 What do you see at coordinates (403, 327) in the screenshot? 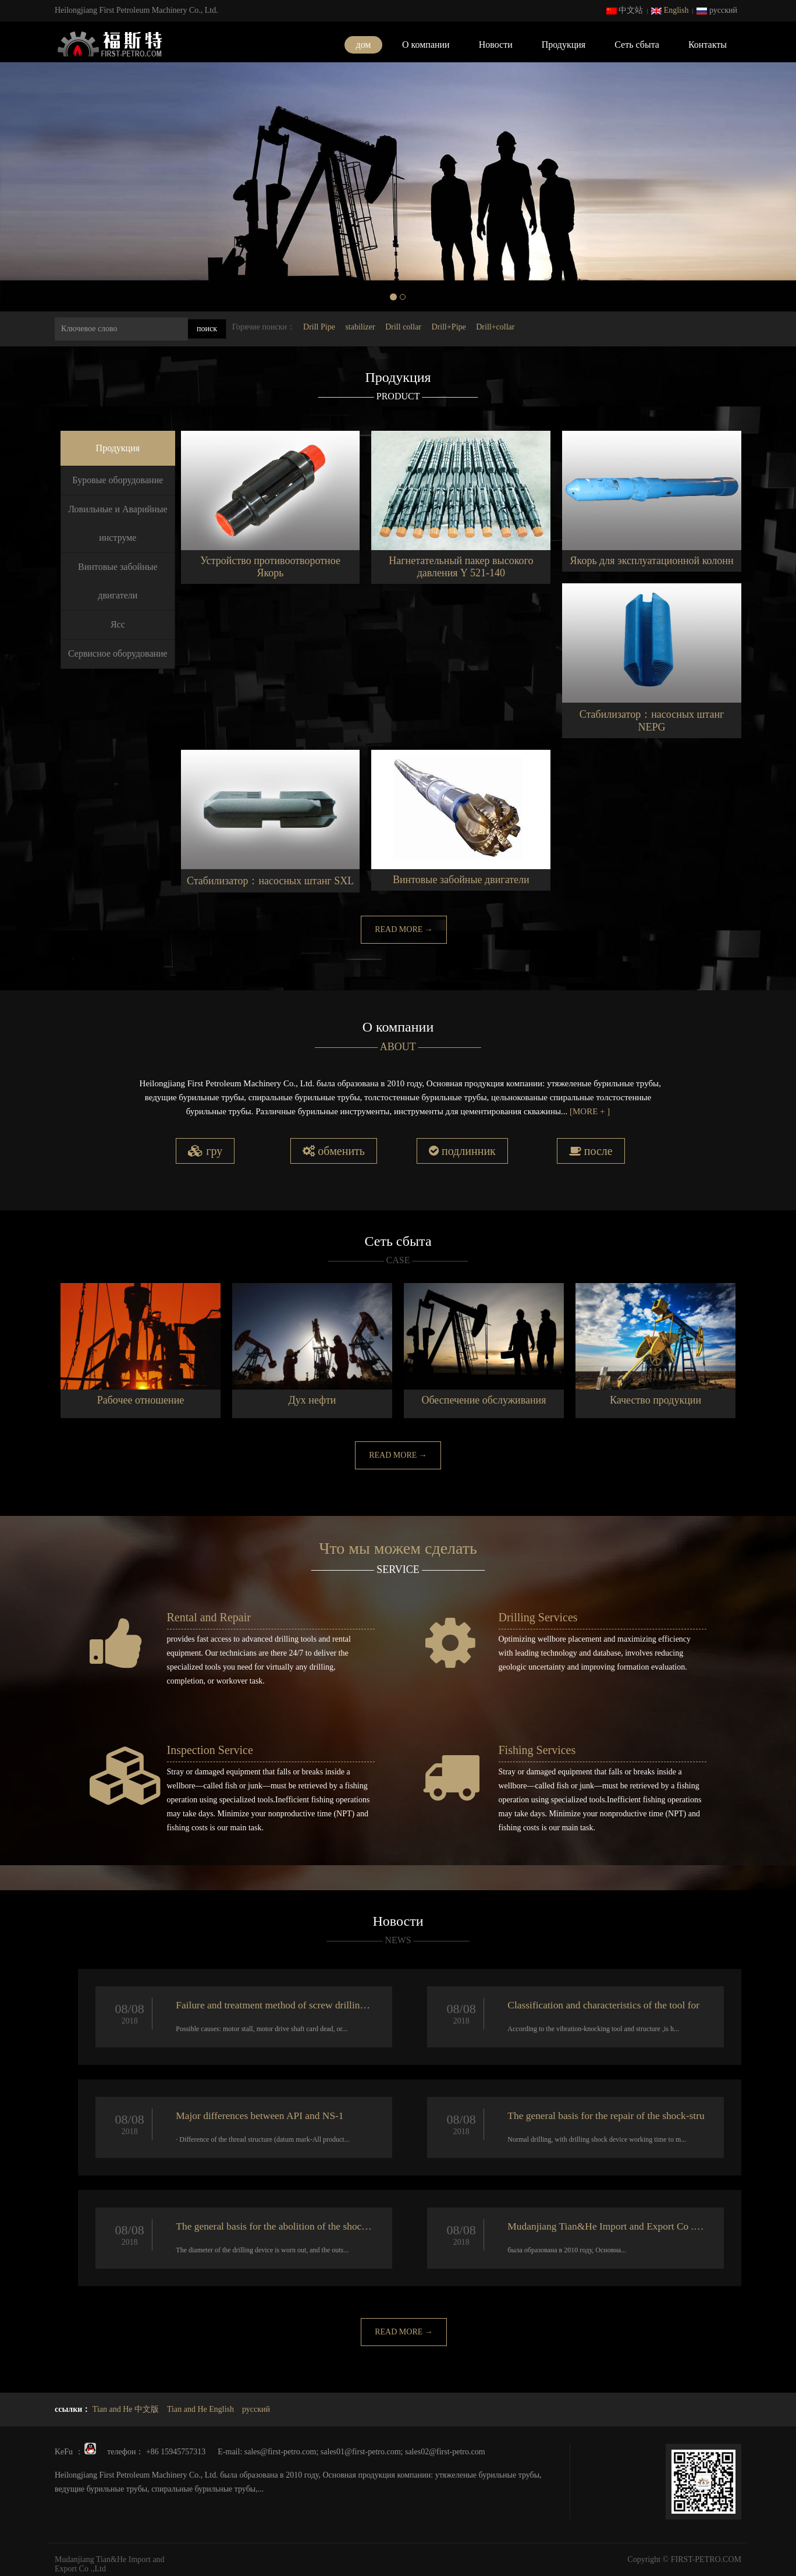
I see `Drill collar` at bounding box center [403, 327].